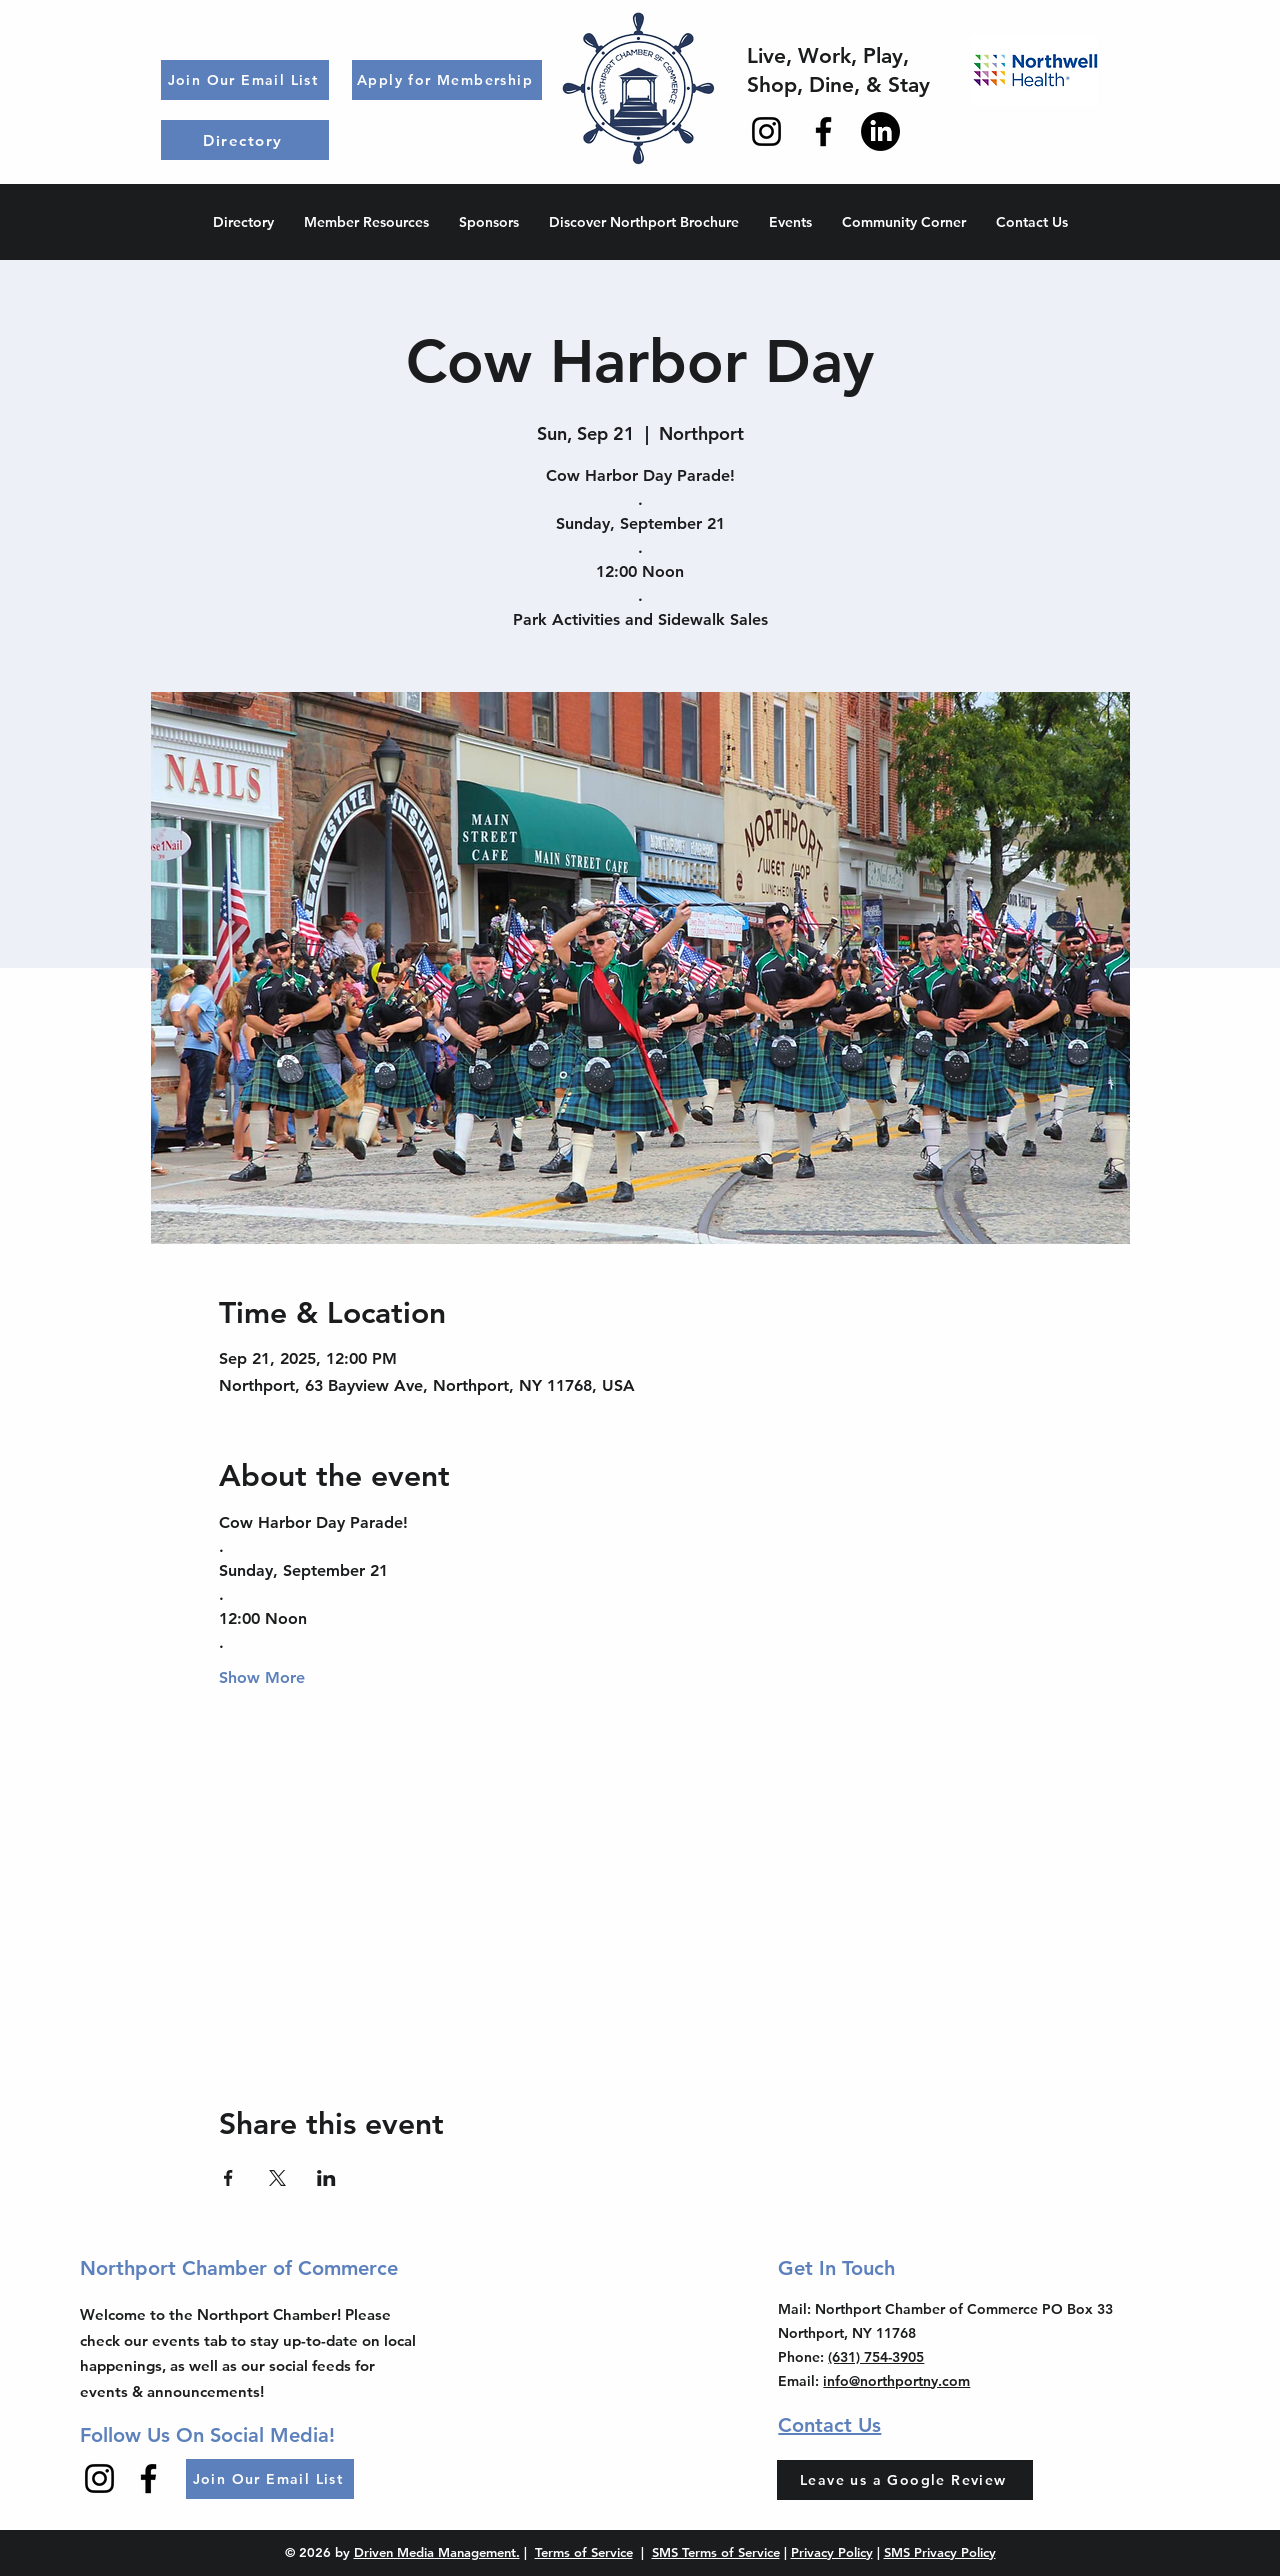 Image resolution: width=1280 pixels, height=2576 pixels. Describe the element at coordinates (905, 2480) in the screenshot. I see `[Leave us a Google Review]` at that location.